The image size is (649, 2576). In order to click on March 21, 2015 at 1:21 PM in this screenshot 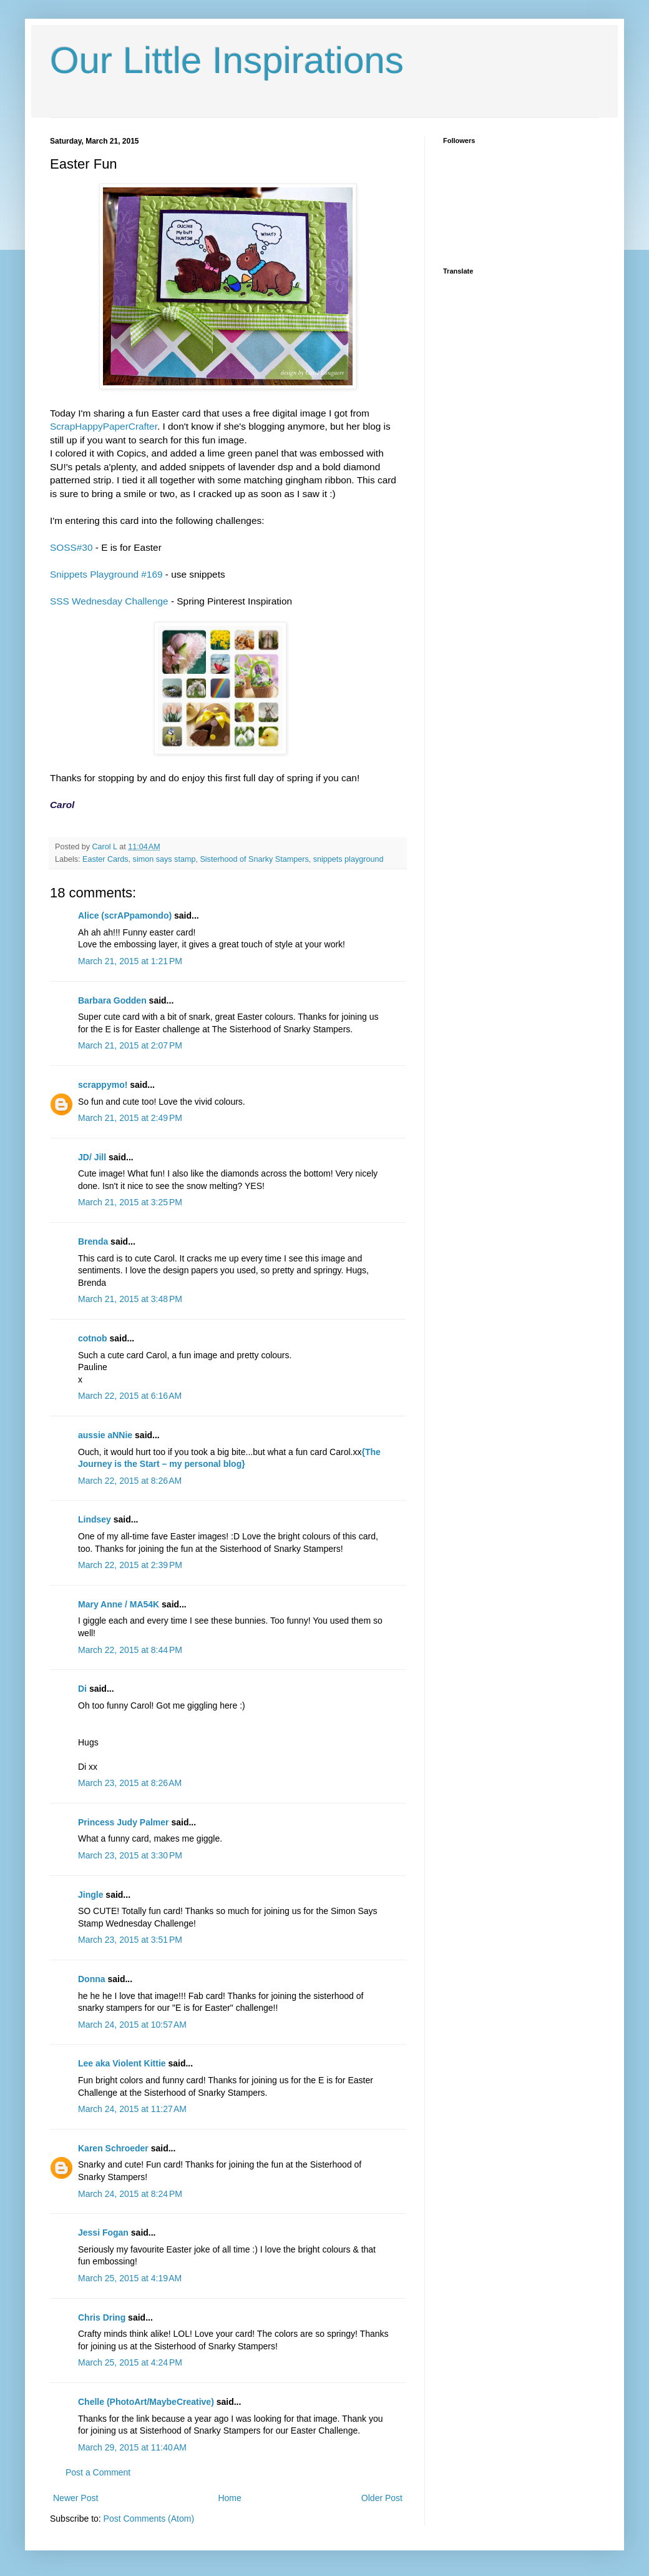, I will do `click(130, 961)`.